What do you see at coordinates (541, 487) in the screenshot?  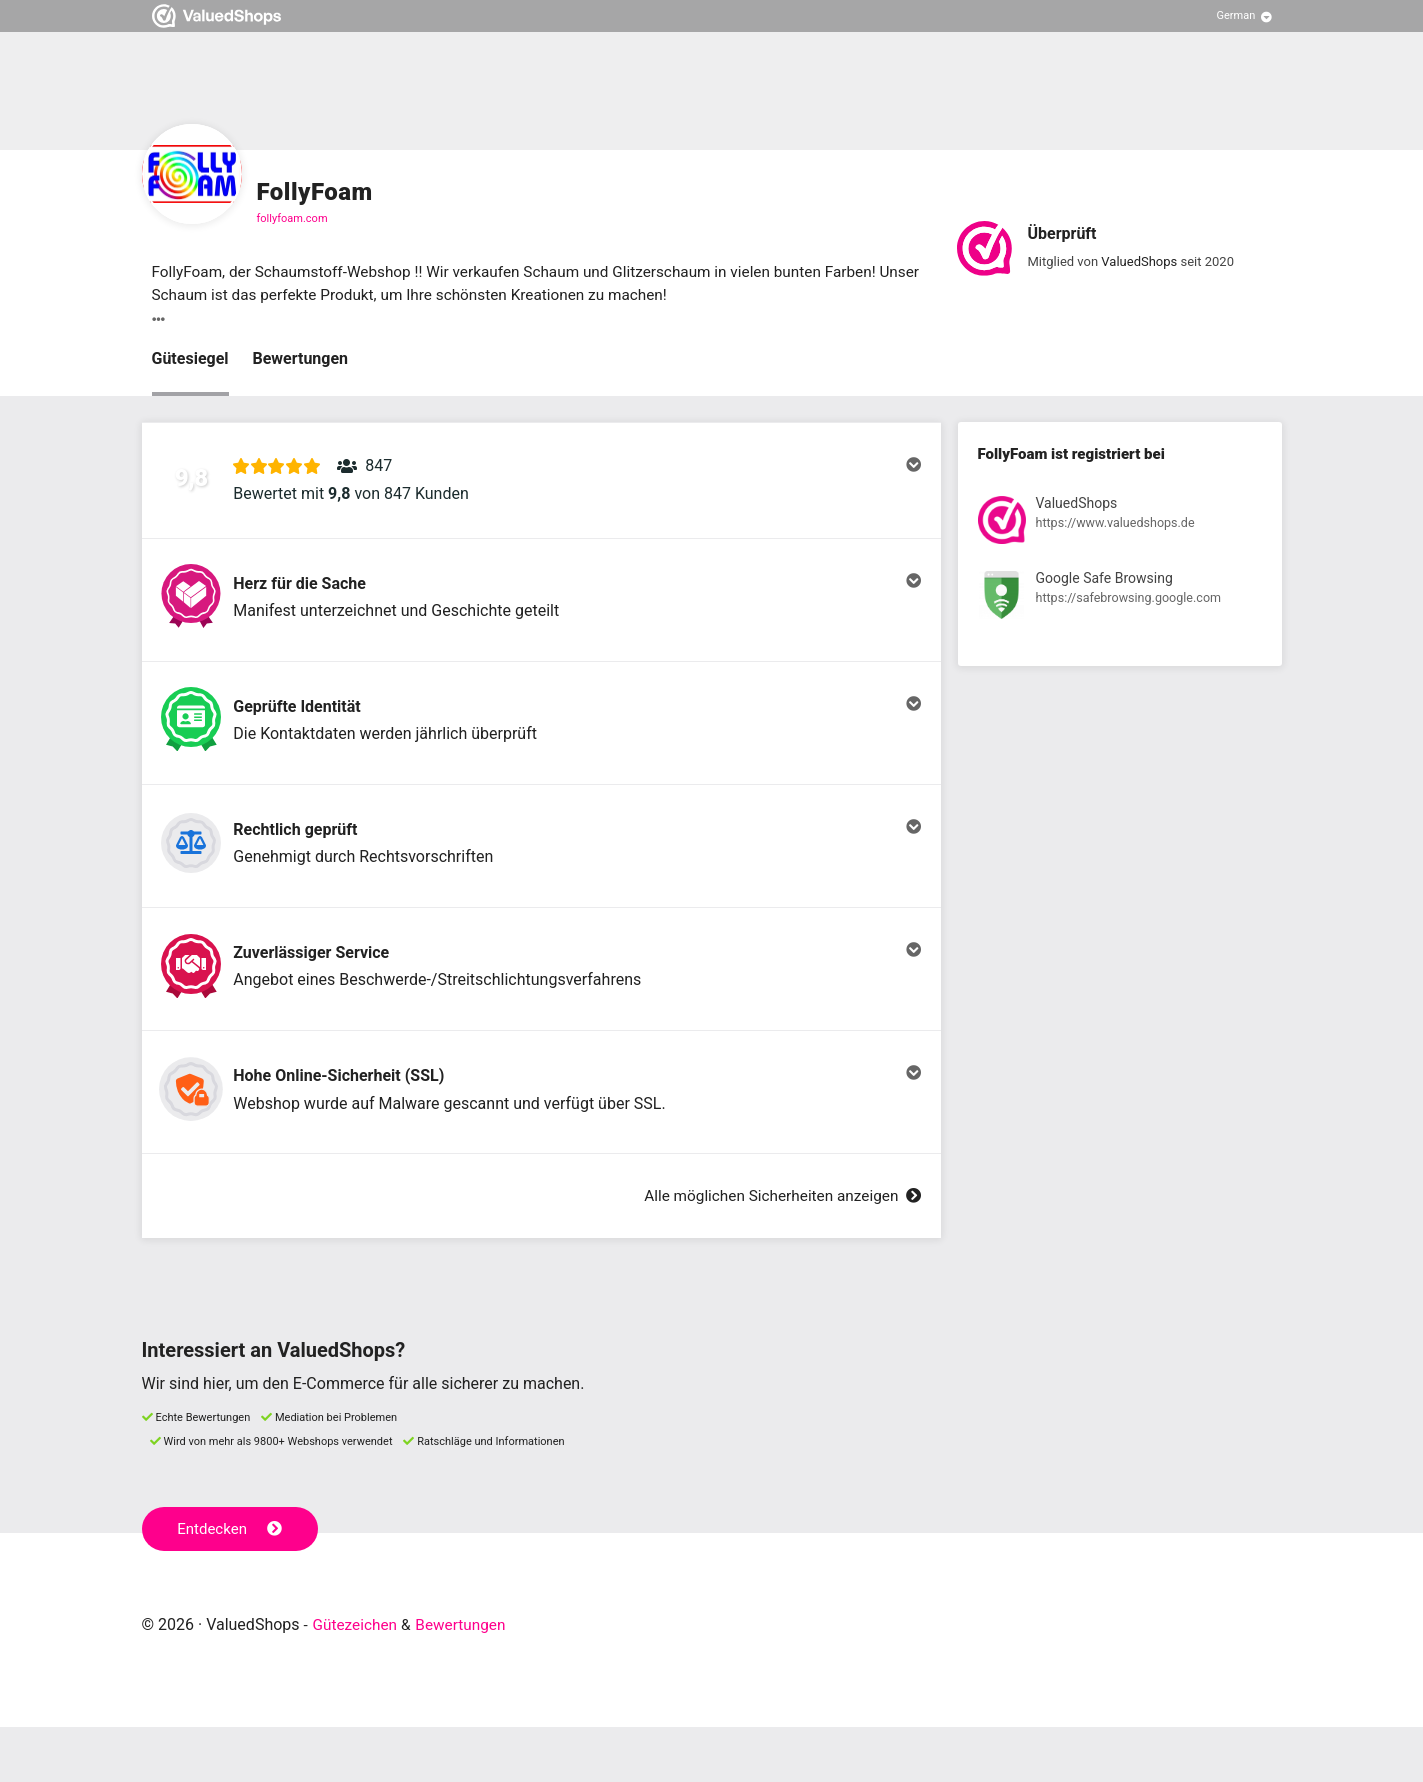 I see `[button]` at bounding box center [541, 487].